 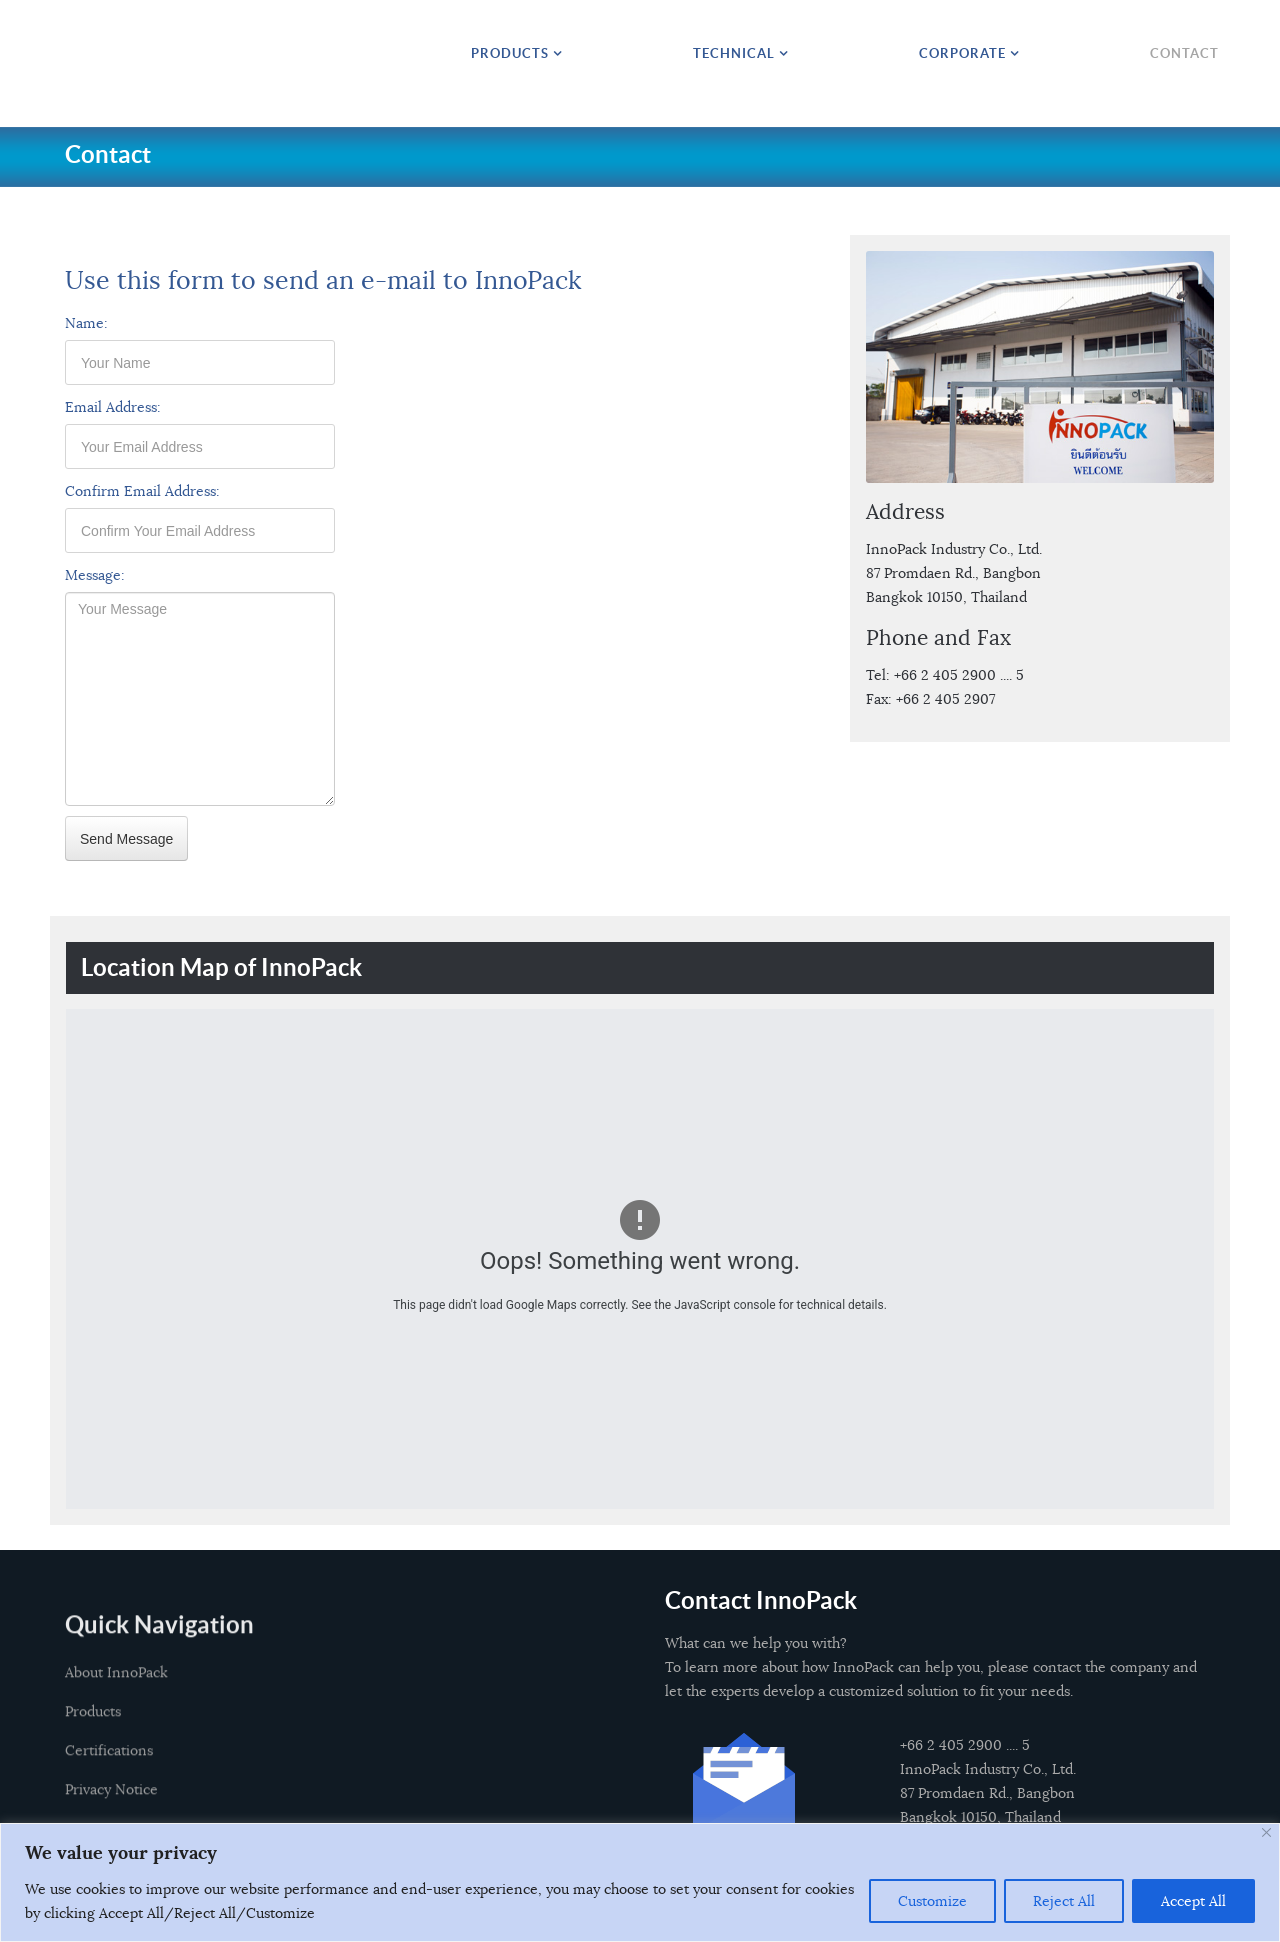 What do you see at coordinates (1266, 1832) in the screenshot?
I see `[Close]` at bounding box center [1266, 1832].